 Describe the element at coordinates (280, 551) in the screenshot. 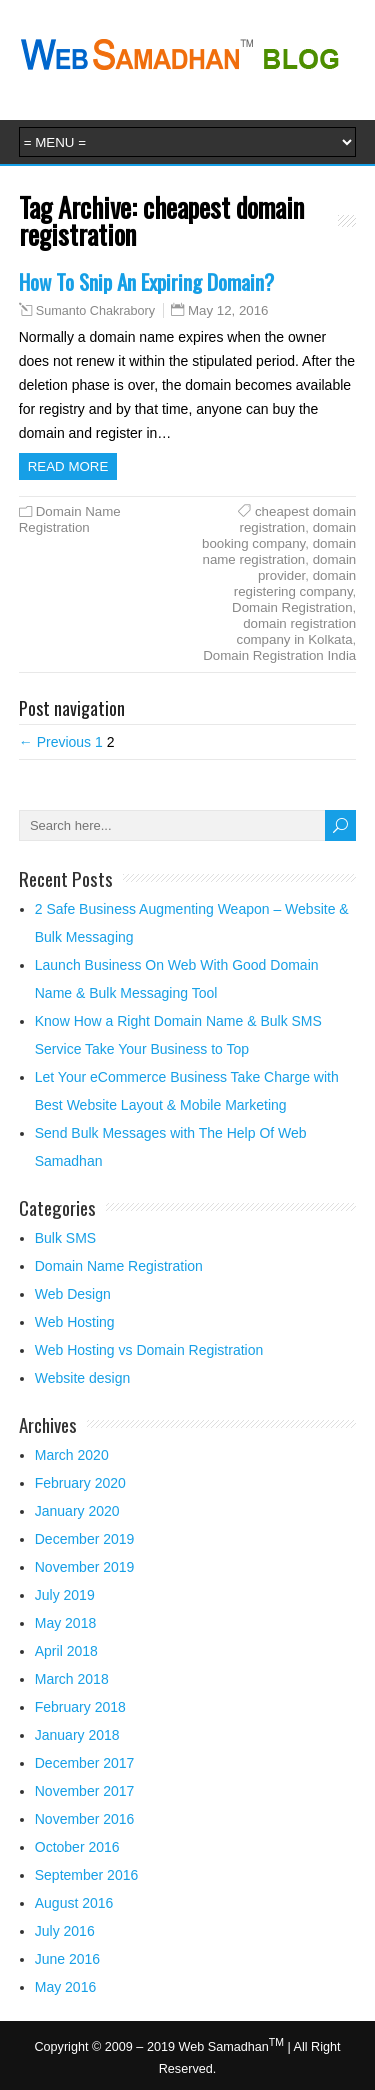

I see `domain name registration` at that location.